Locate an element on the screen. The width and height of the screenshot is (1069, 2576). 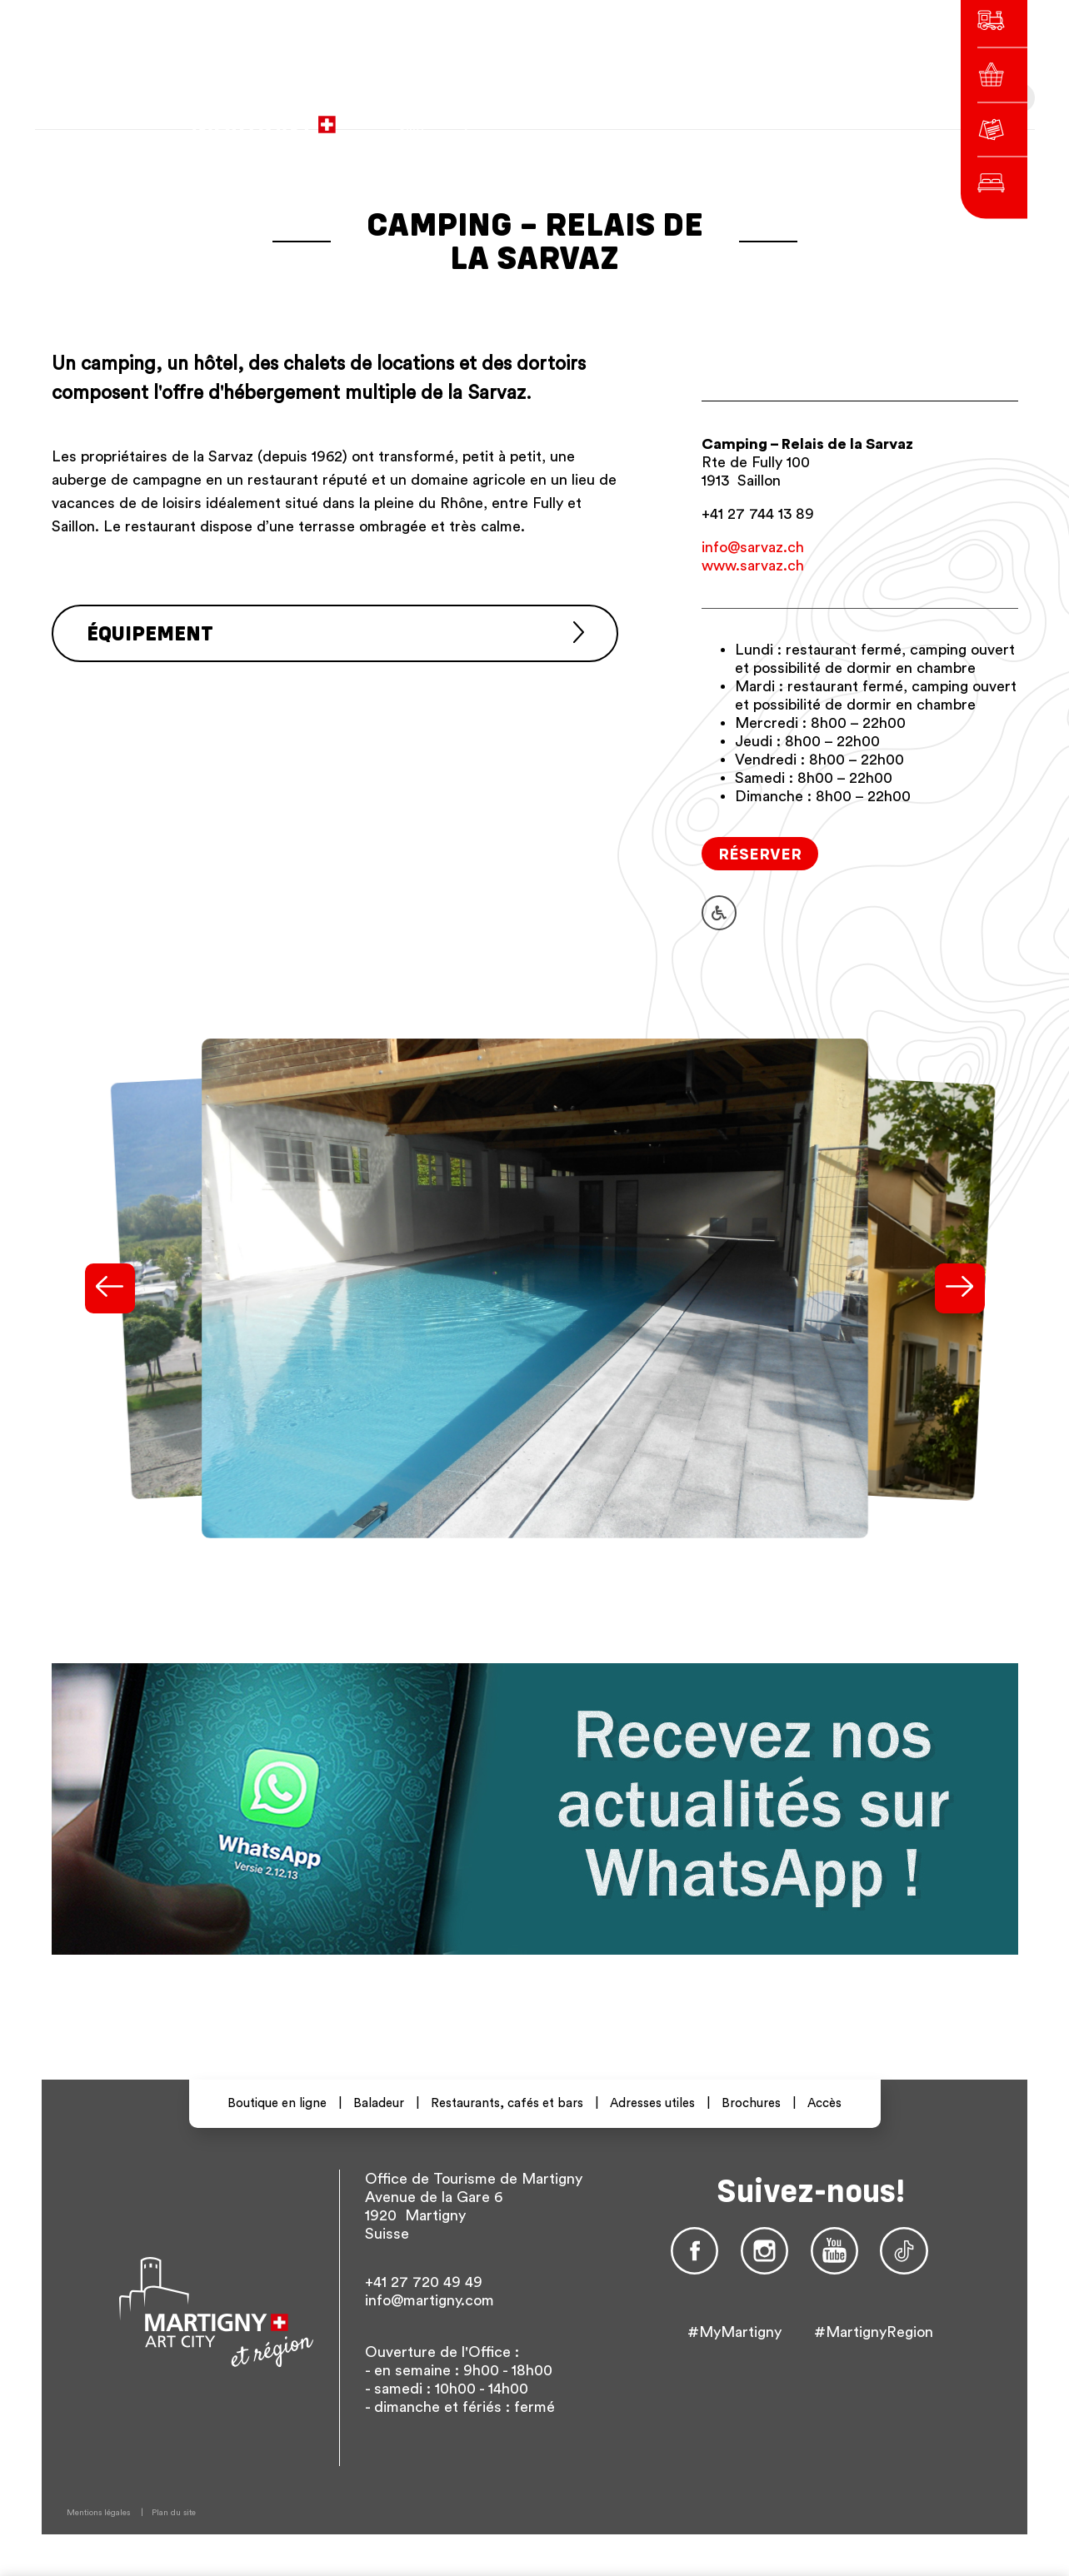
+41 27 744 13 89 is located at coordinates (758, 513).